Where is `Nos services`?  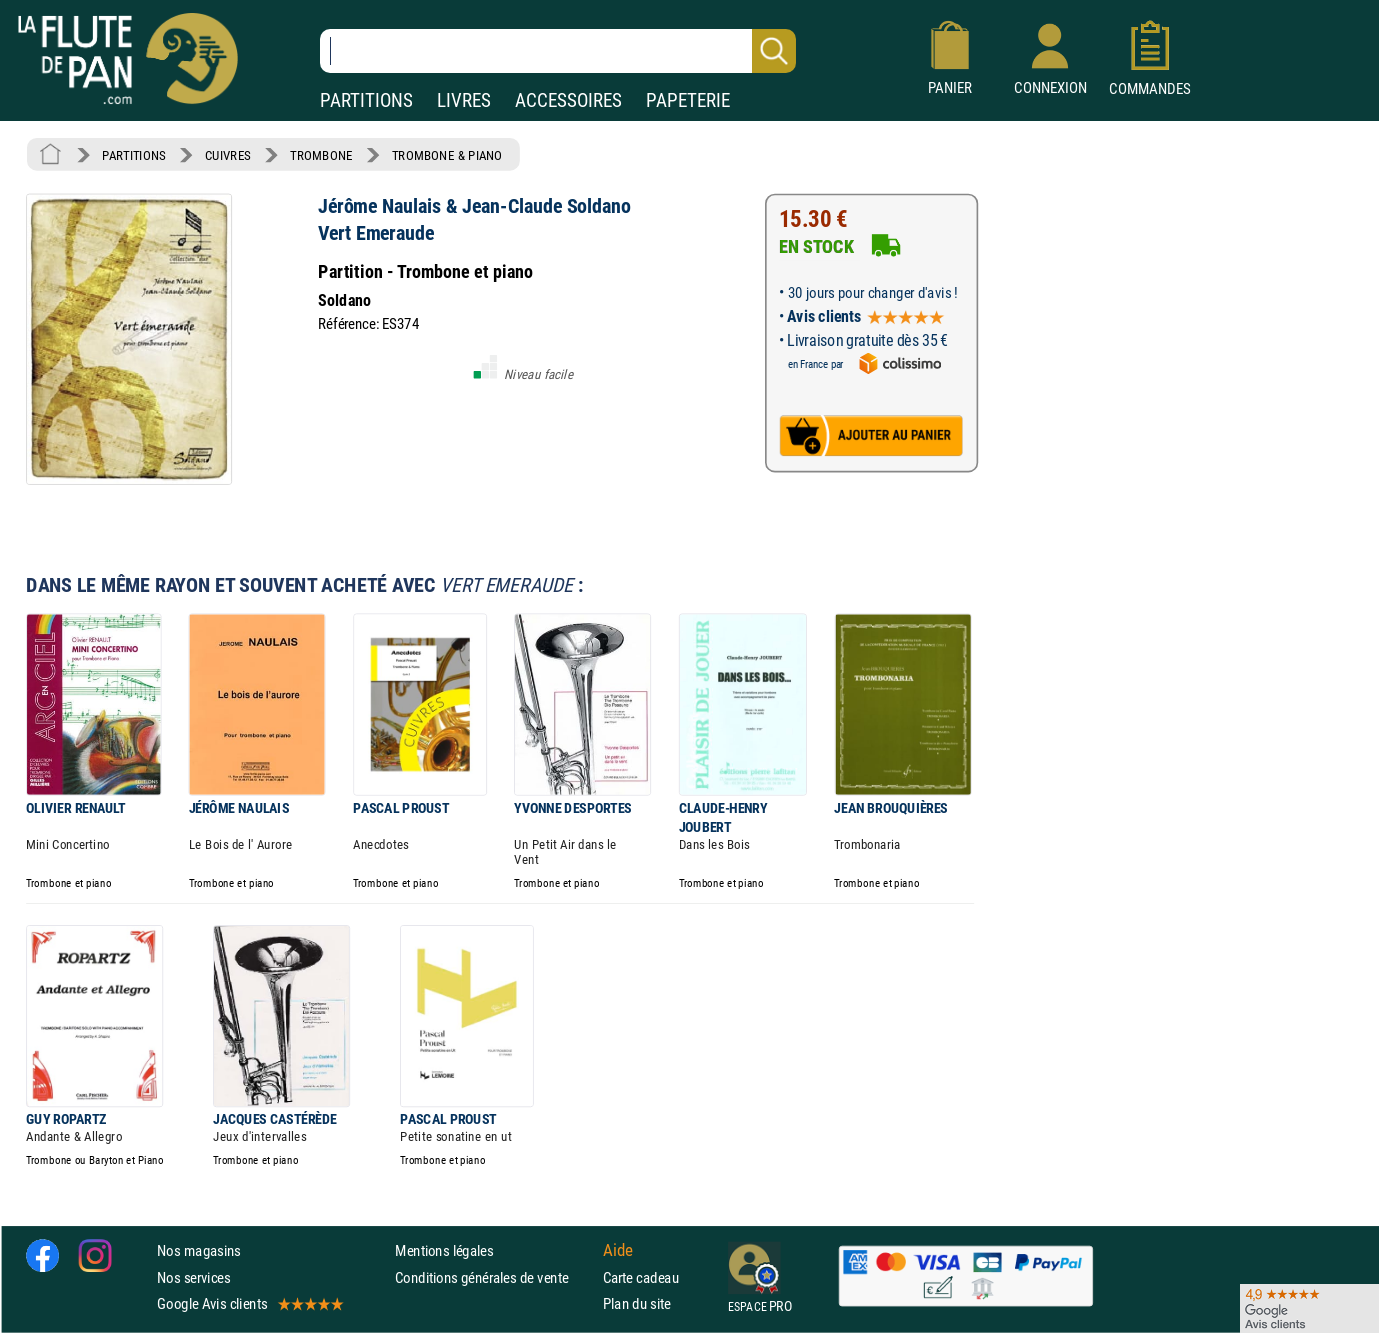 Nos services is located at coordinates (193, 1277).